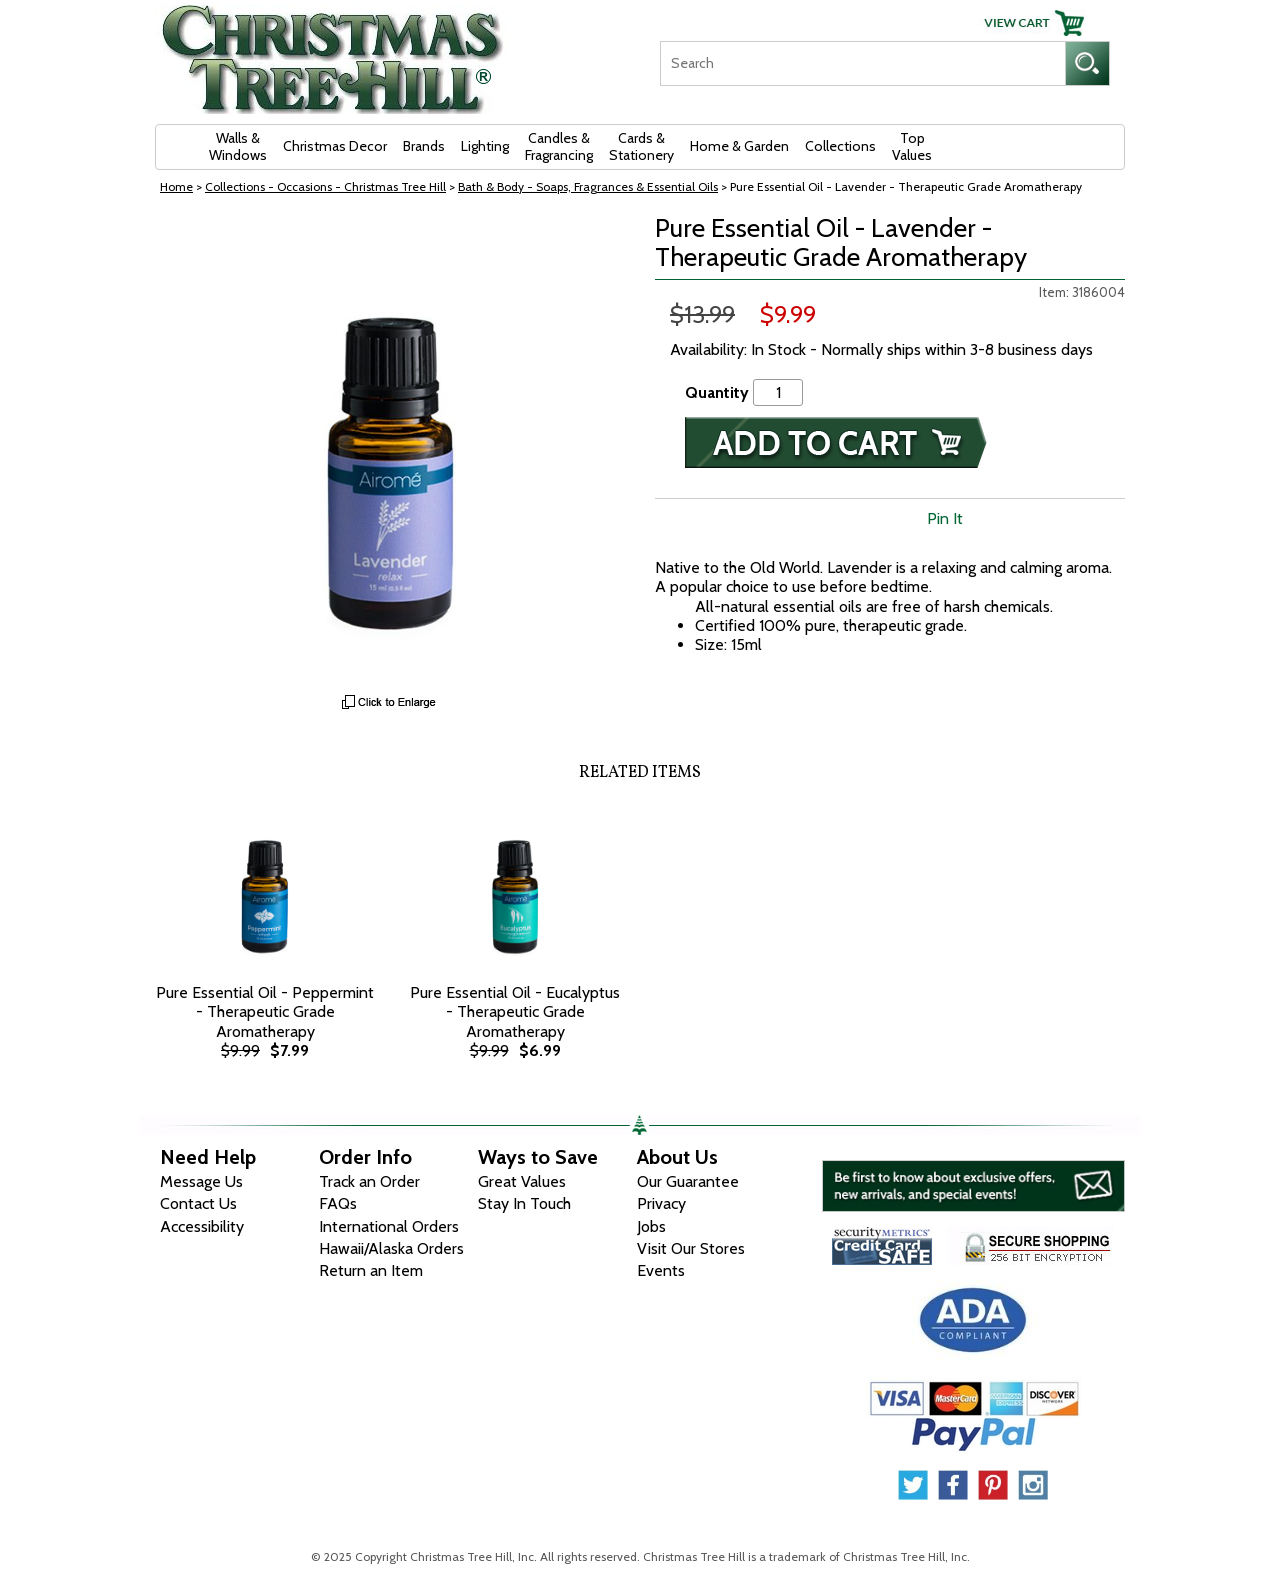 This screenshot has height=1575, width=1280. What do you see at coordinates (265, 1011) in the screenshot?
I see `Pure Essential Oil - Peppermint - Therapeutic Grade Aromatherapy` at bounding box center [265, 1011].